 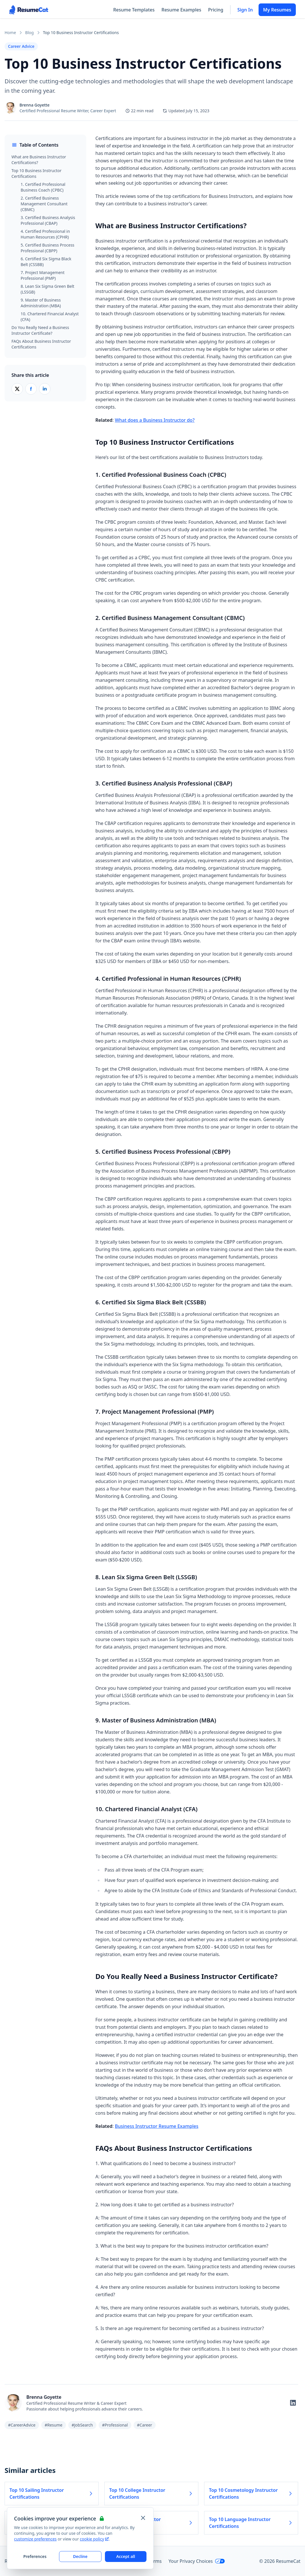 I want to click on Top 10 Language Instructor Certifications [Read more about Top 10 Language Instructor Certifications], so click(x=251, y=2522).